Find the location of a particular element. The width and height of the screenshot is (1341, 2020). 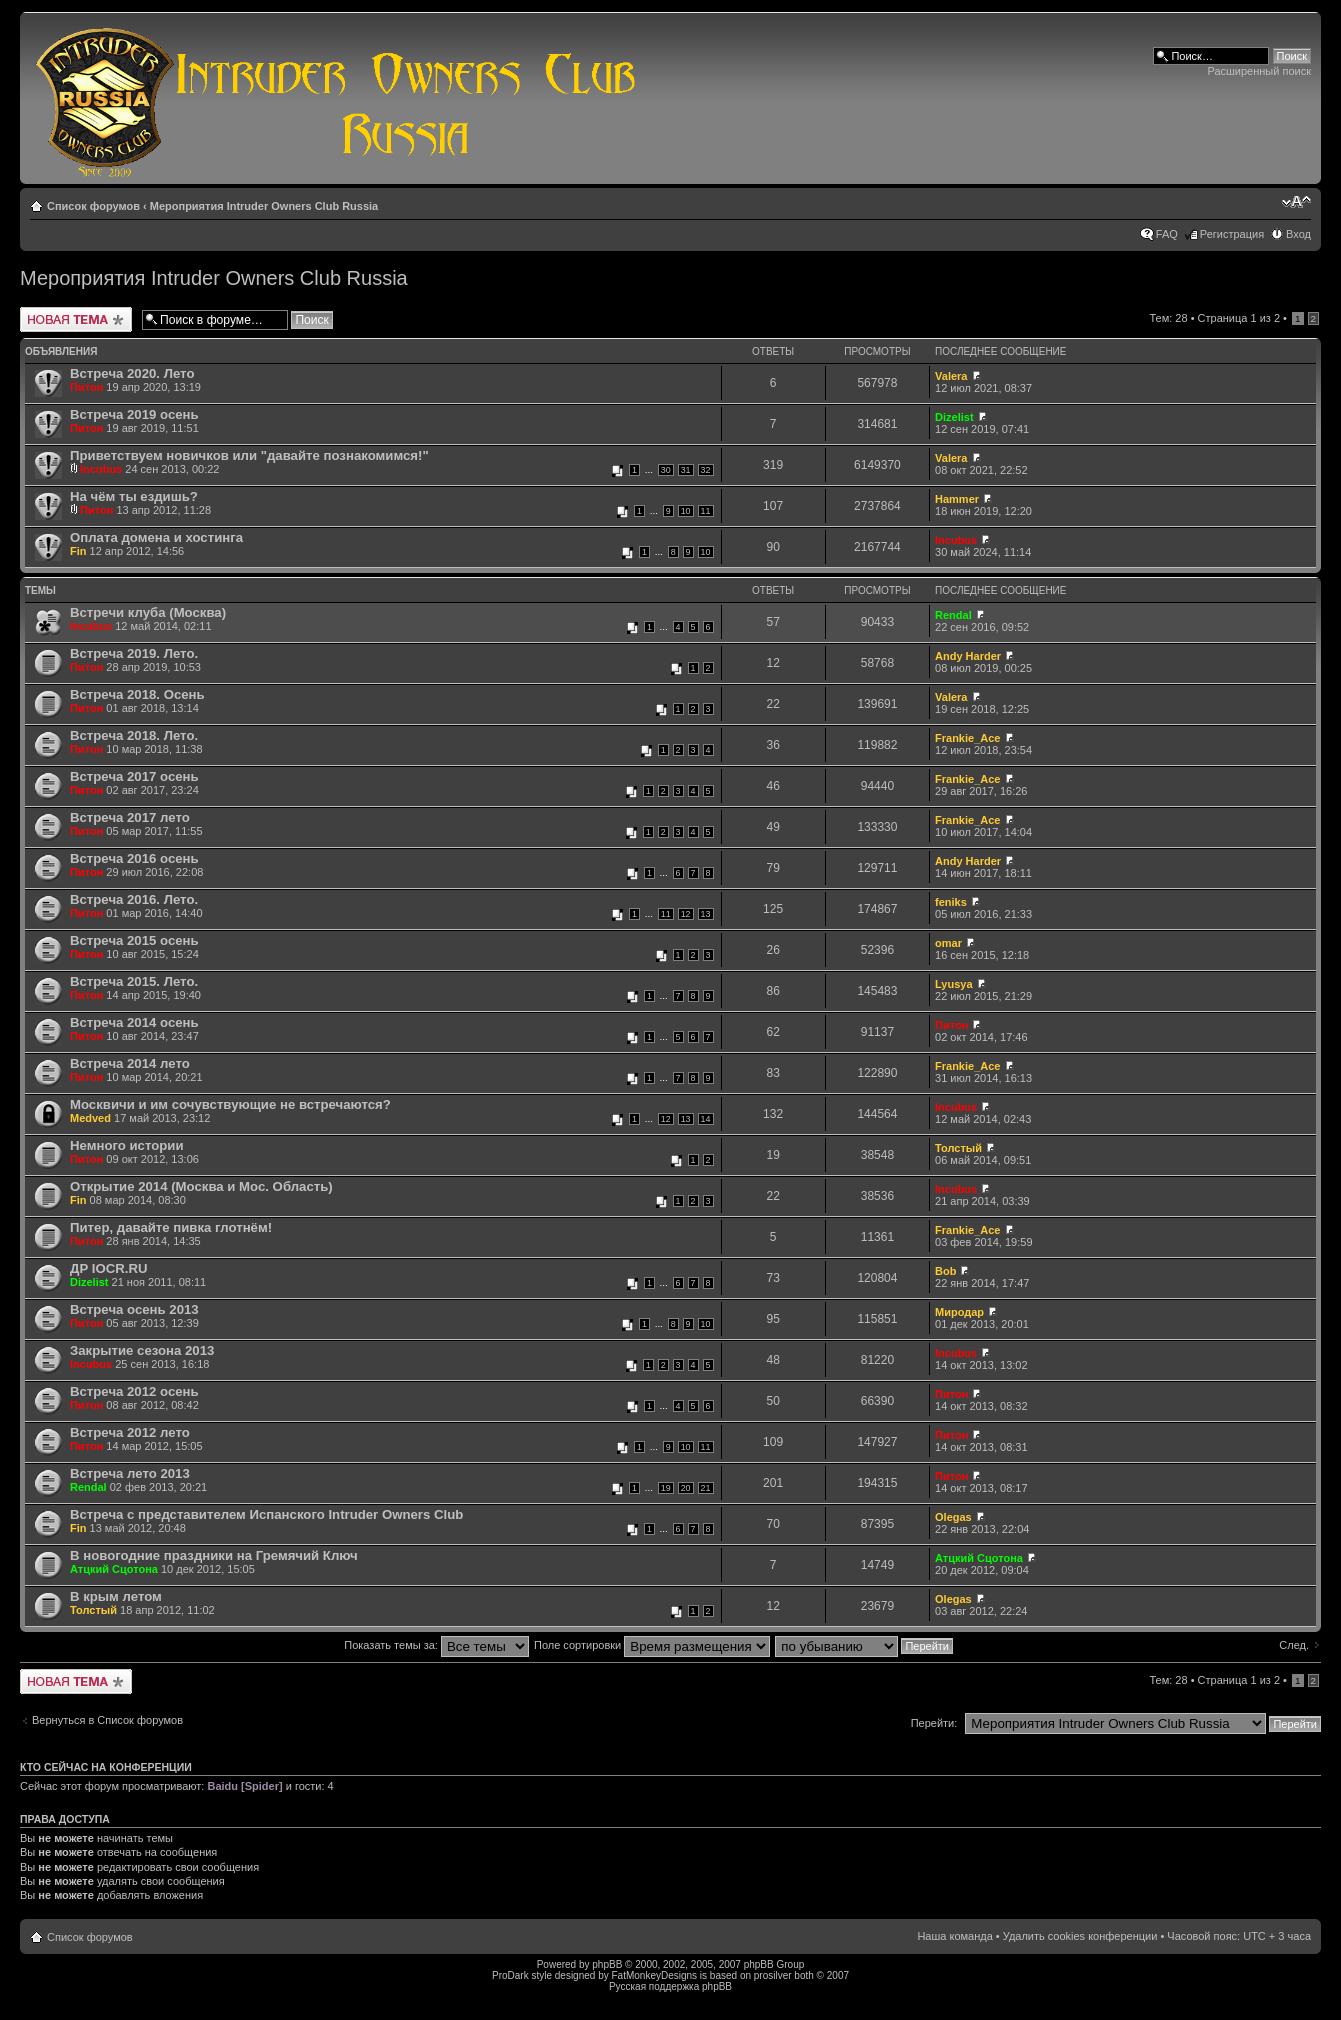

feniks is located at coordinates (951, 902).